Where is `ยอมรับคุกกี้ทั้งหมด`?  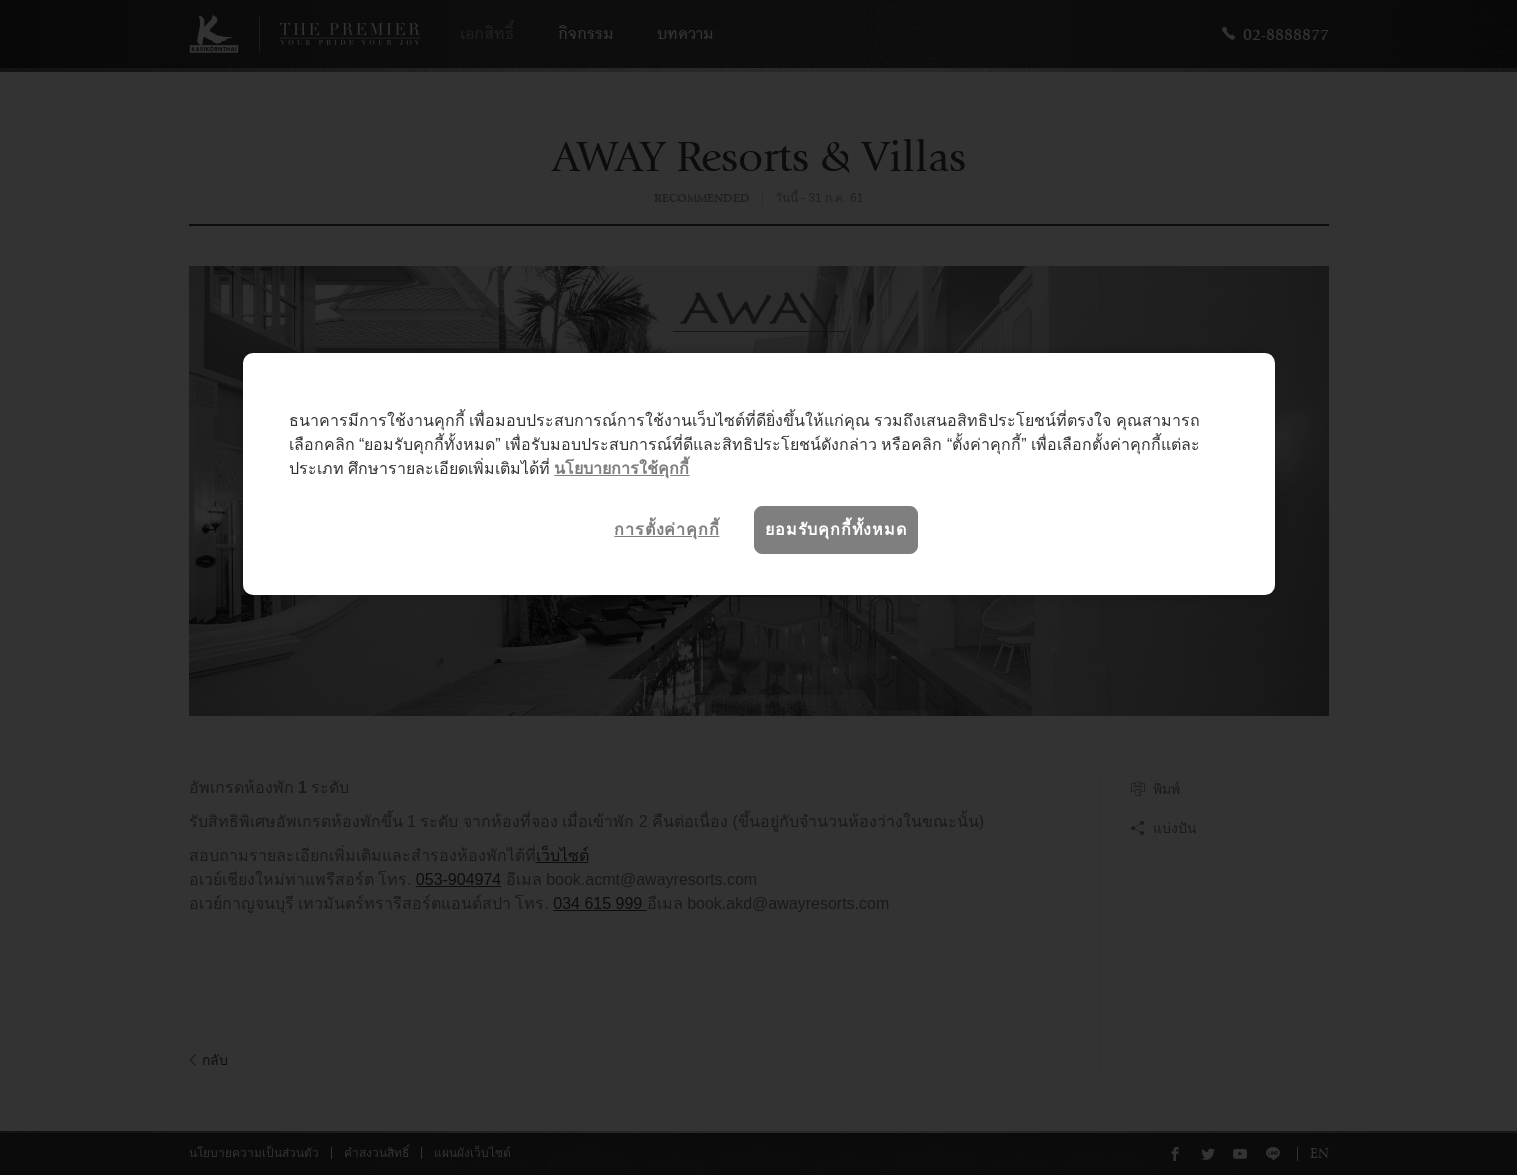
ยอมรับคุกกี้ทั้งหมด is located at coordinates (835, 529).